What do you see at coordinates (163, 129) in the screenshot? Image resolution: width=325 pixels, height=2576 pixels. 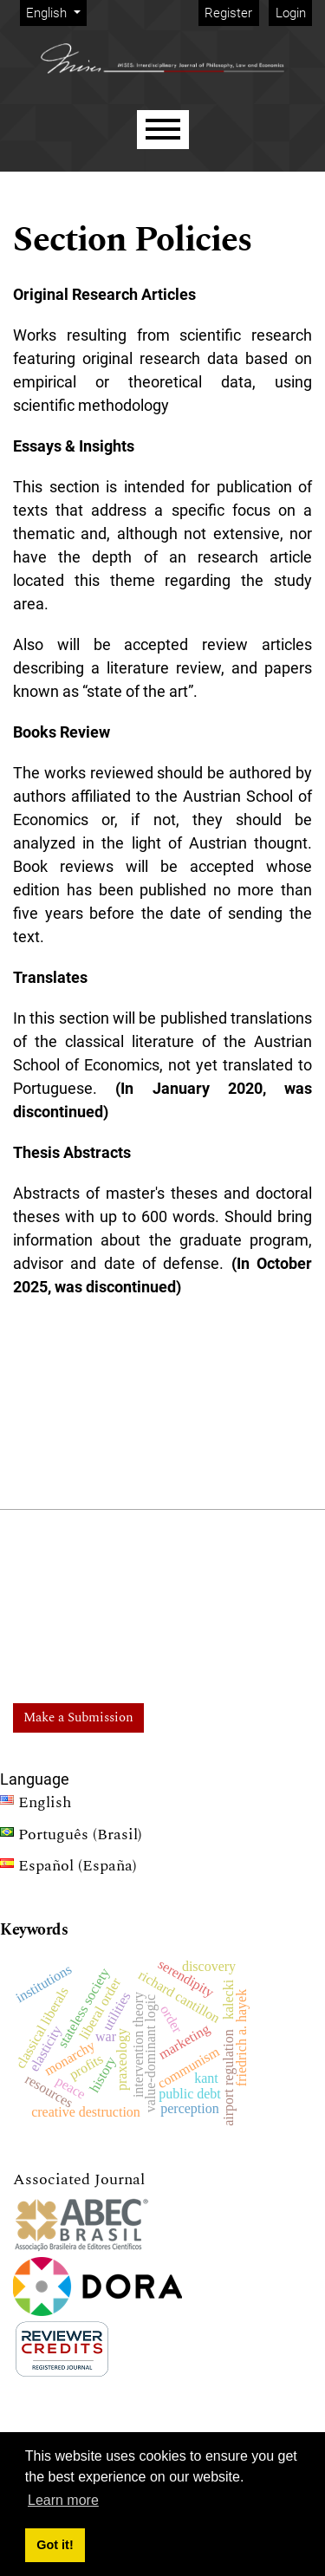 I see `[Menu]` at bounding box center [163, 129].